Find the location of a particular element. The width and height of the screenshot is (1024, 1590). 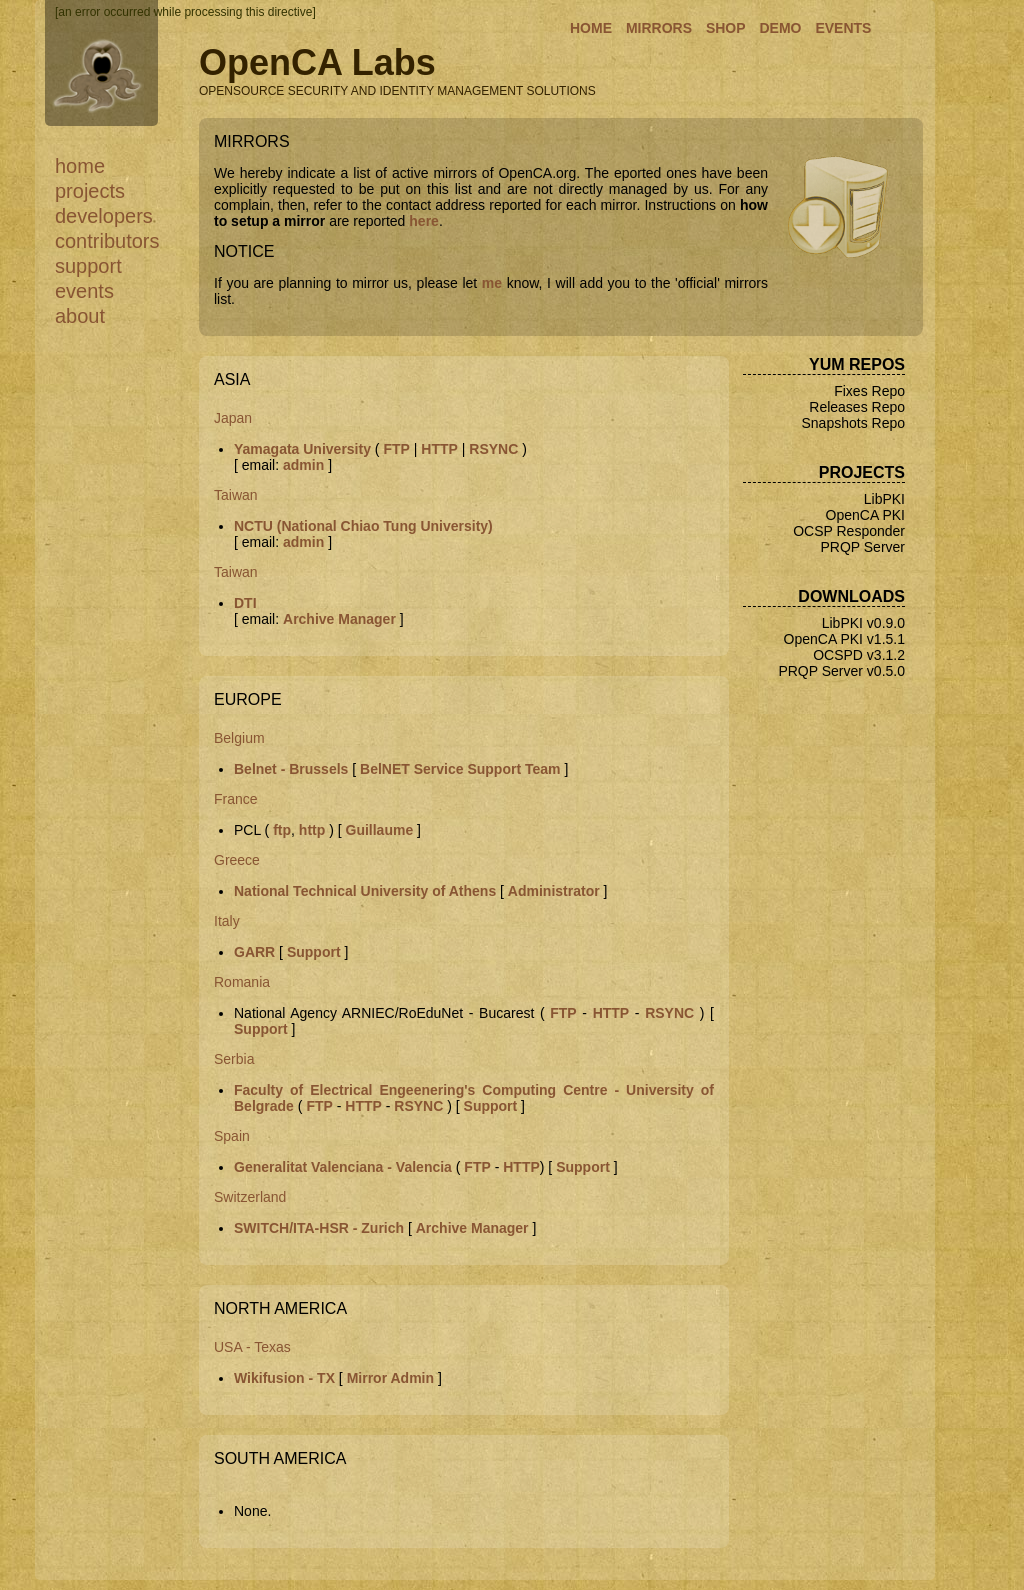

EVENTS is located at coordinates (843, 28).